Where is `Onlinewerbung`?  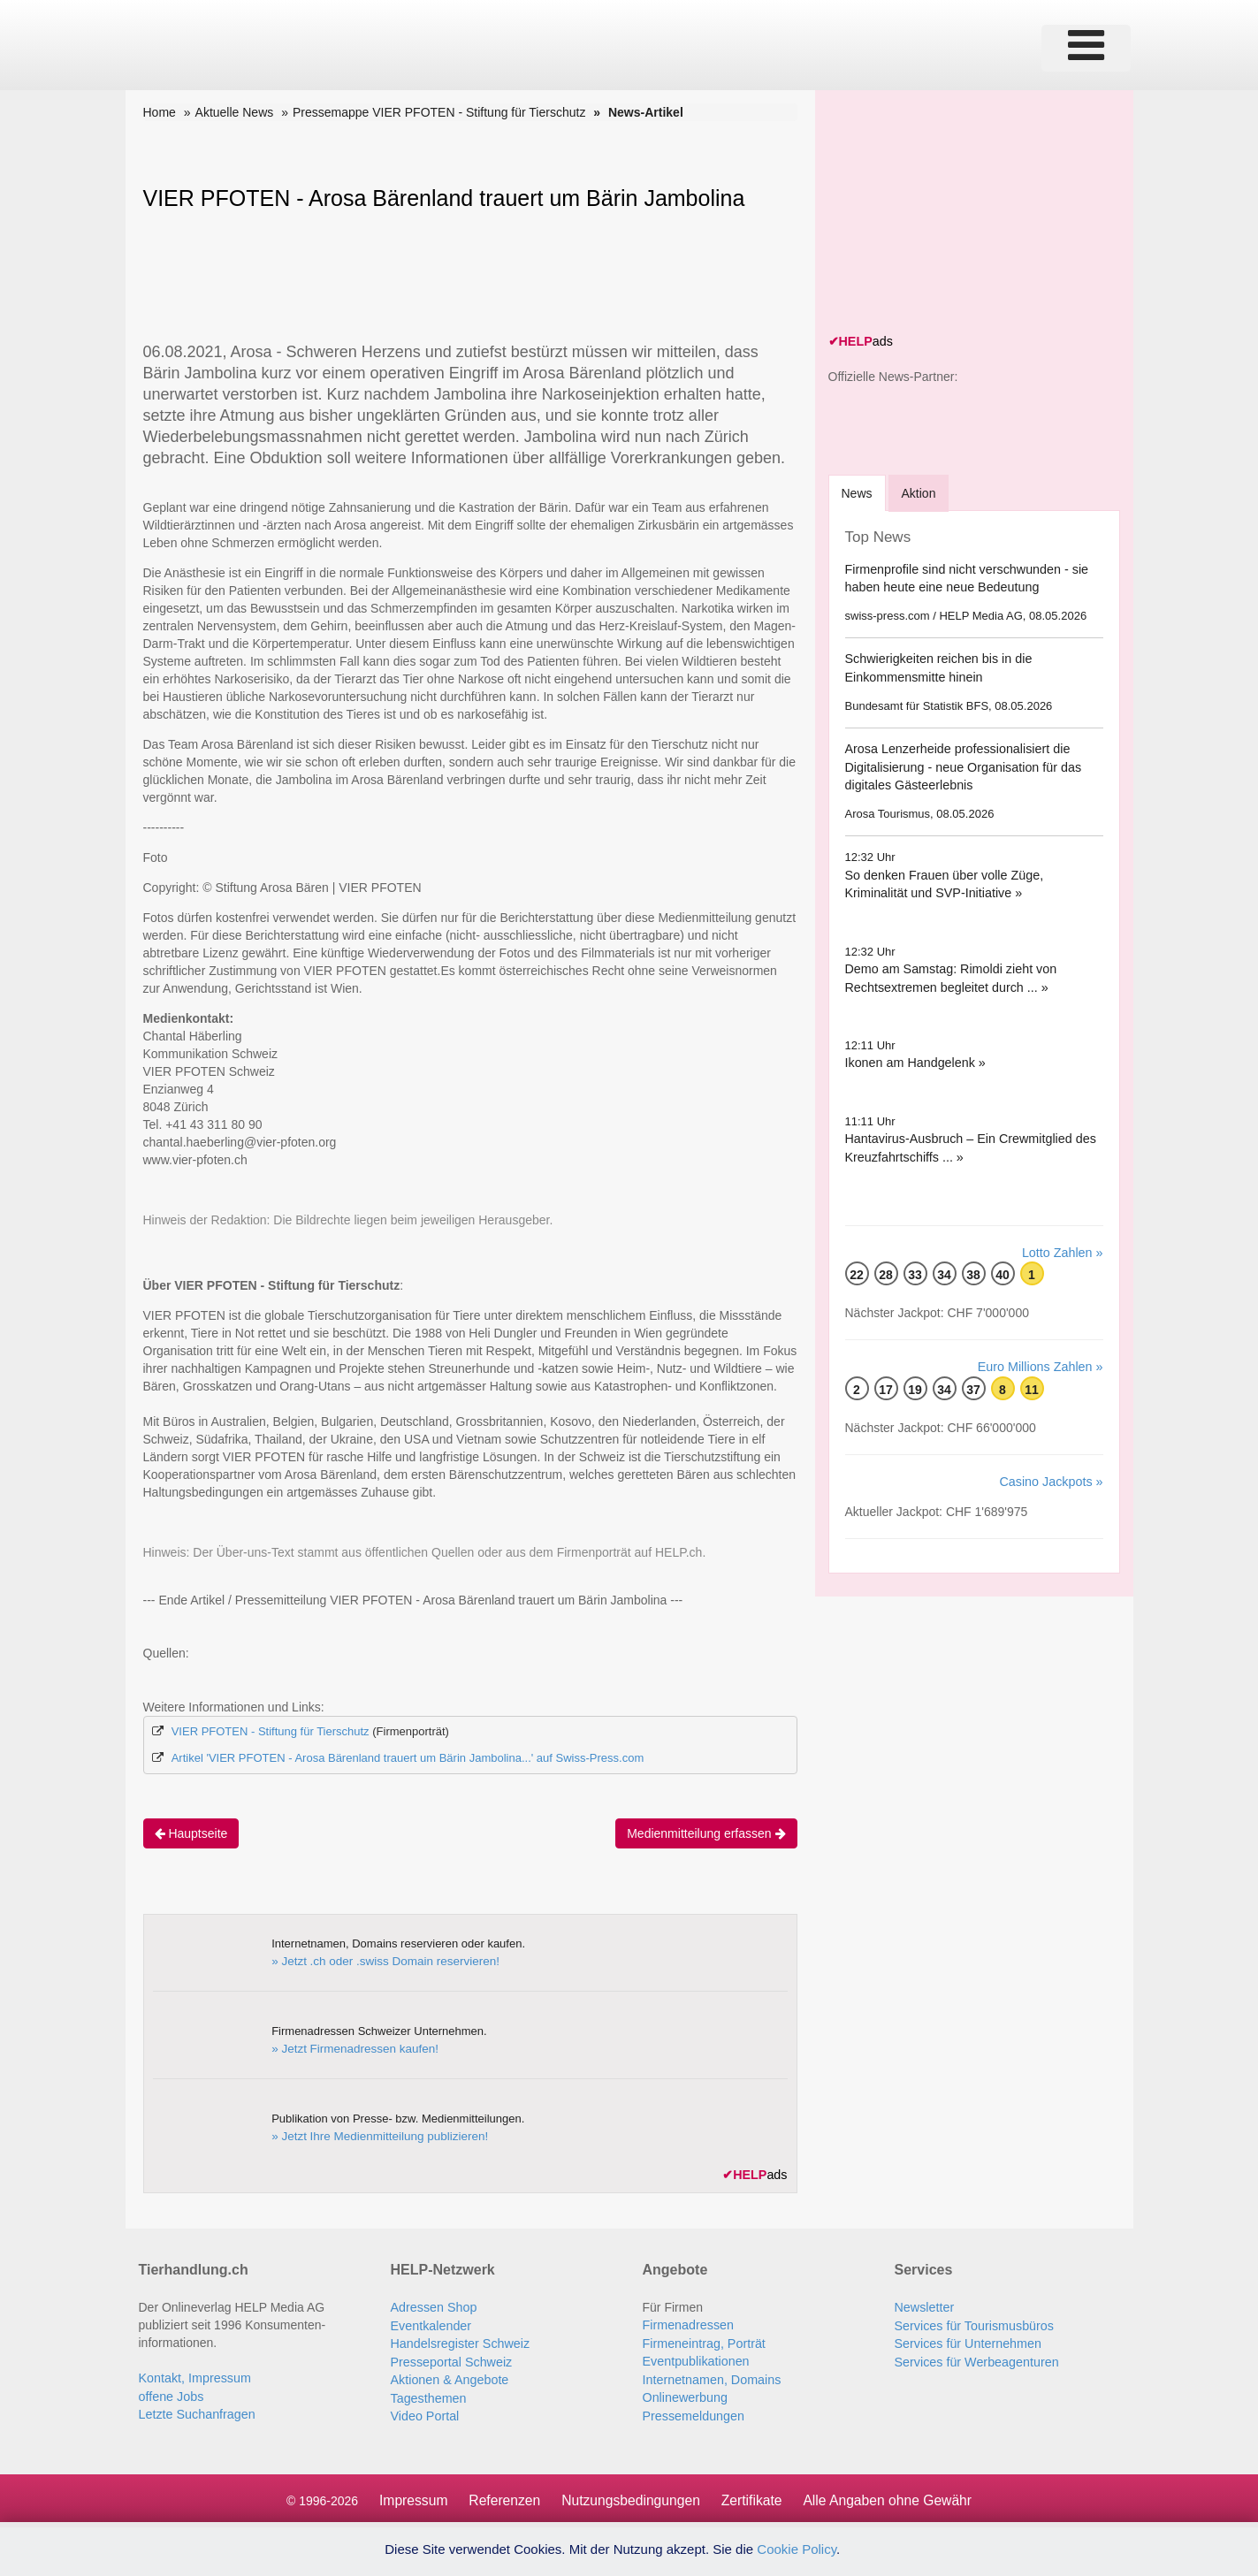
Onlinewerbung is located at coordinates (684, 2395).